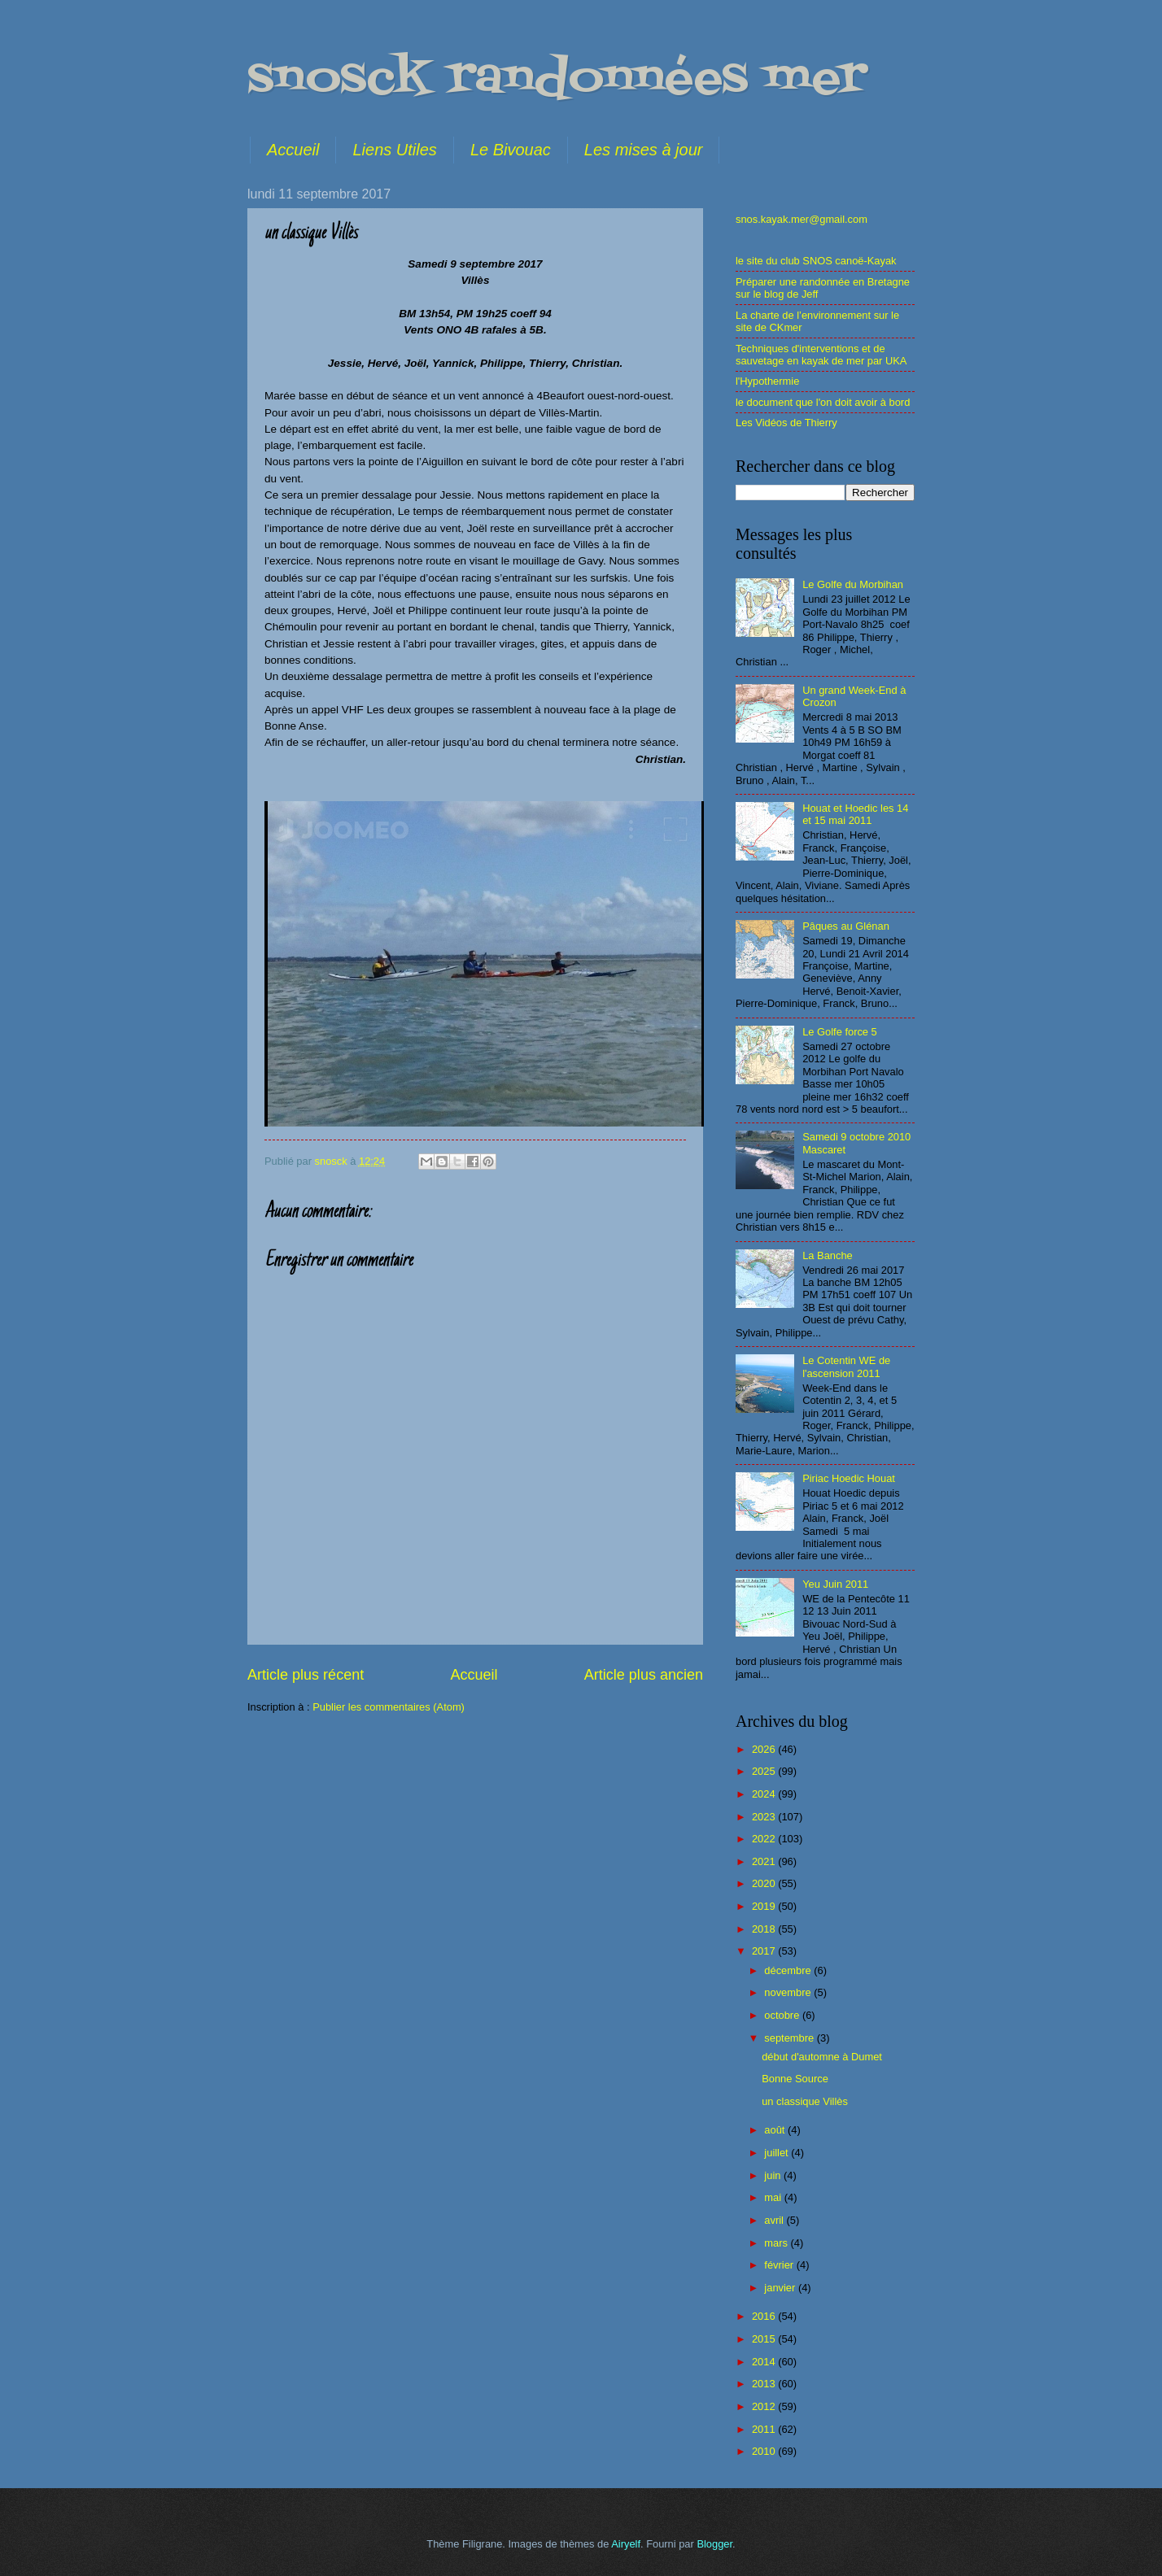  Describe the element at coordinates (625, 2544) in the screenshot. I see `Airyelf` at that location.